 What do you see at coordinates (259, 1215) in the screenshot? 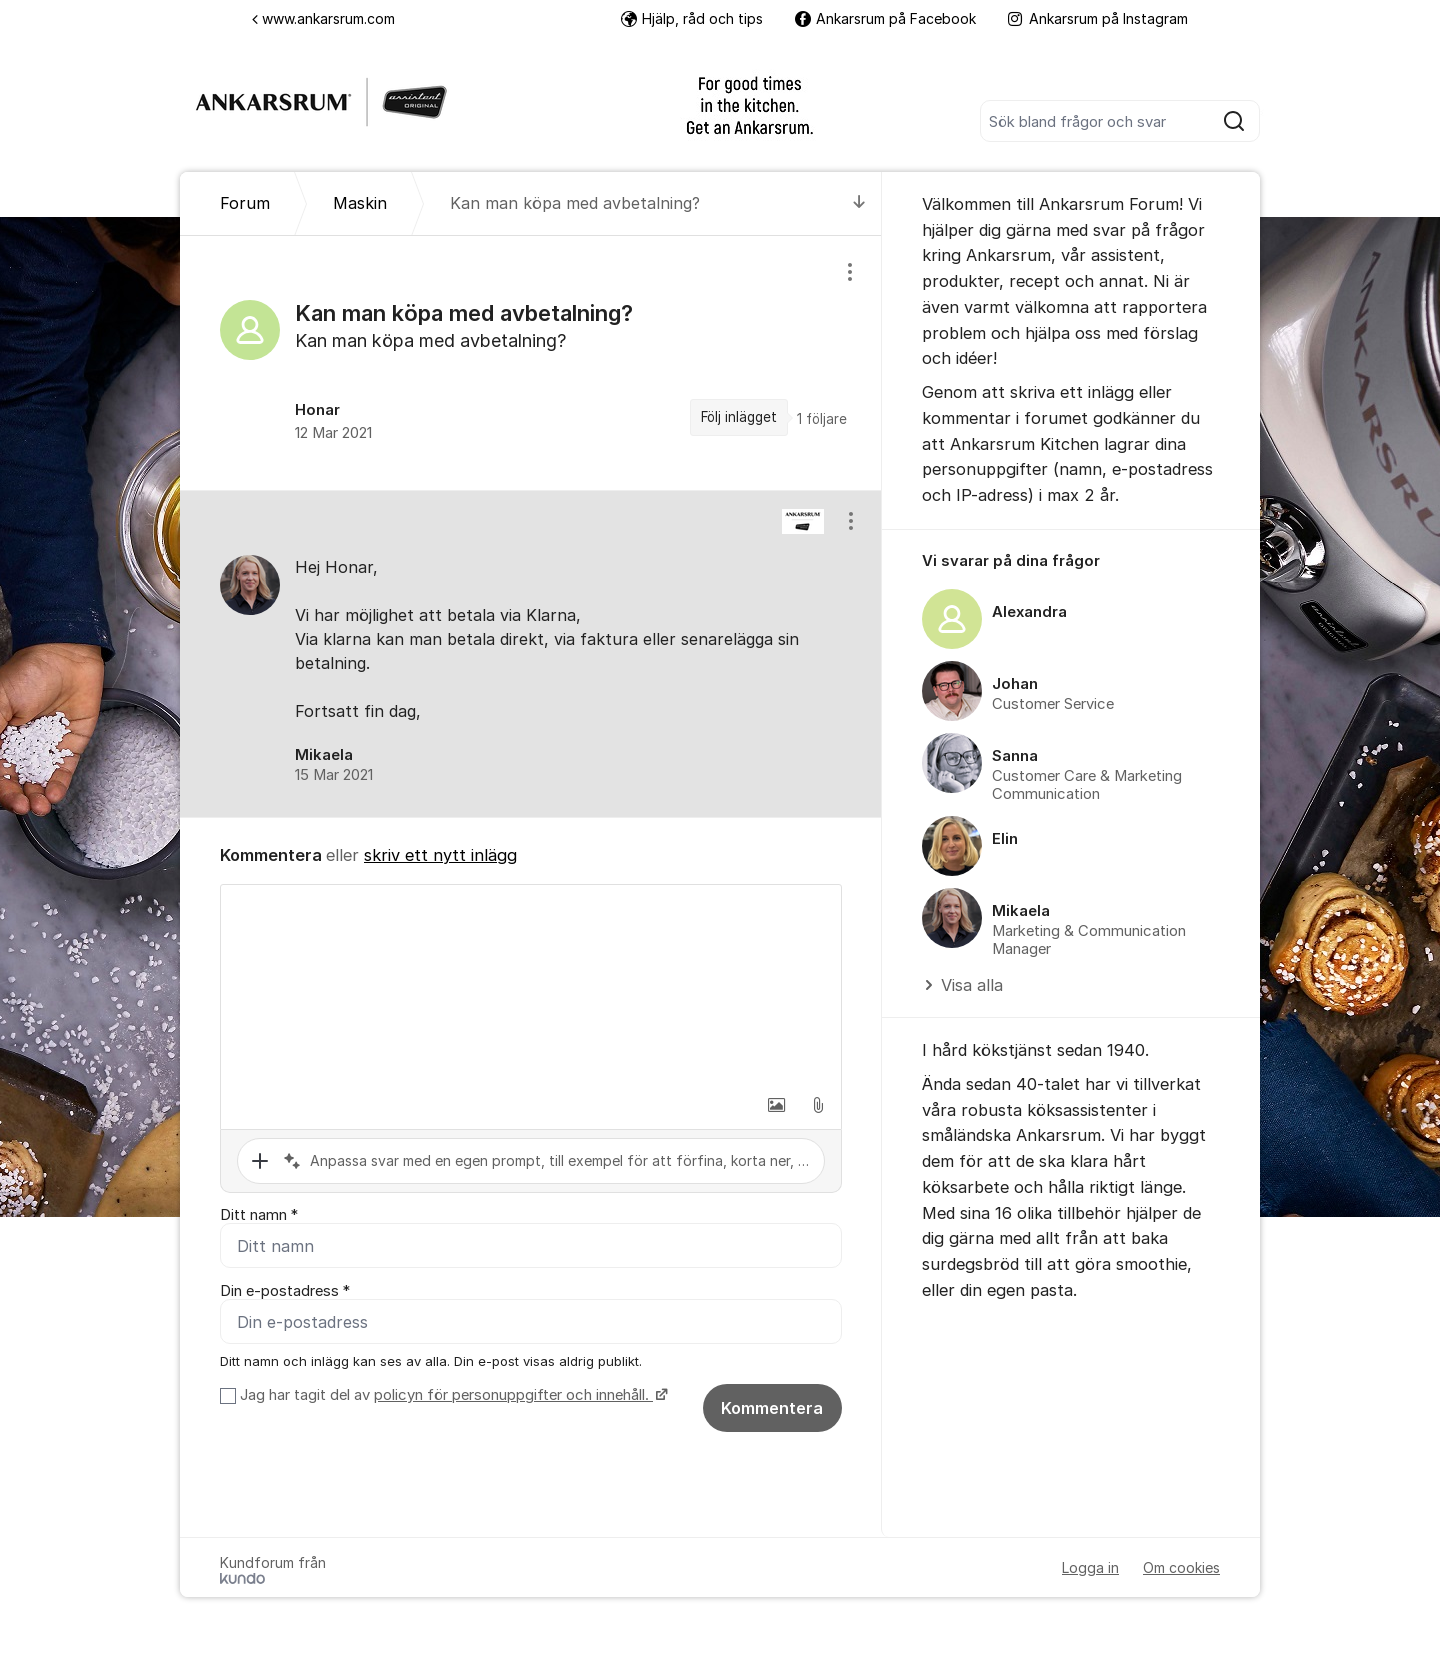
I see `Ditt namn *` at bounding box center [259, 1215].